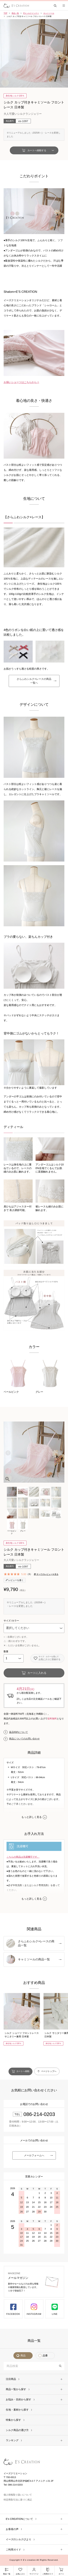  Describe the element at coordinates (63, 5) in the screenshot. I see `[Toggle menu]` at that location.